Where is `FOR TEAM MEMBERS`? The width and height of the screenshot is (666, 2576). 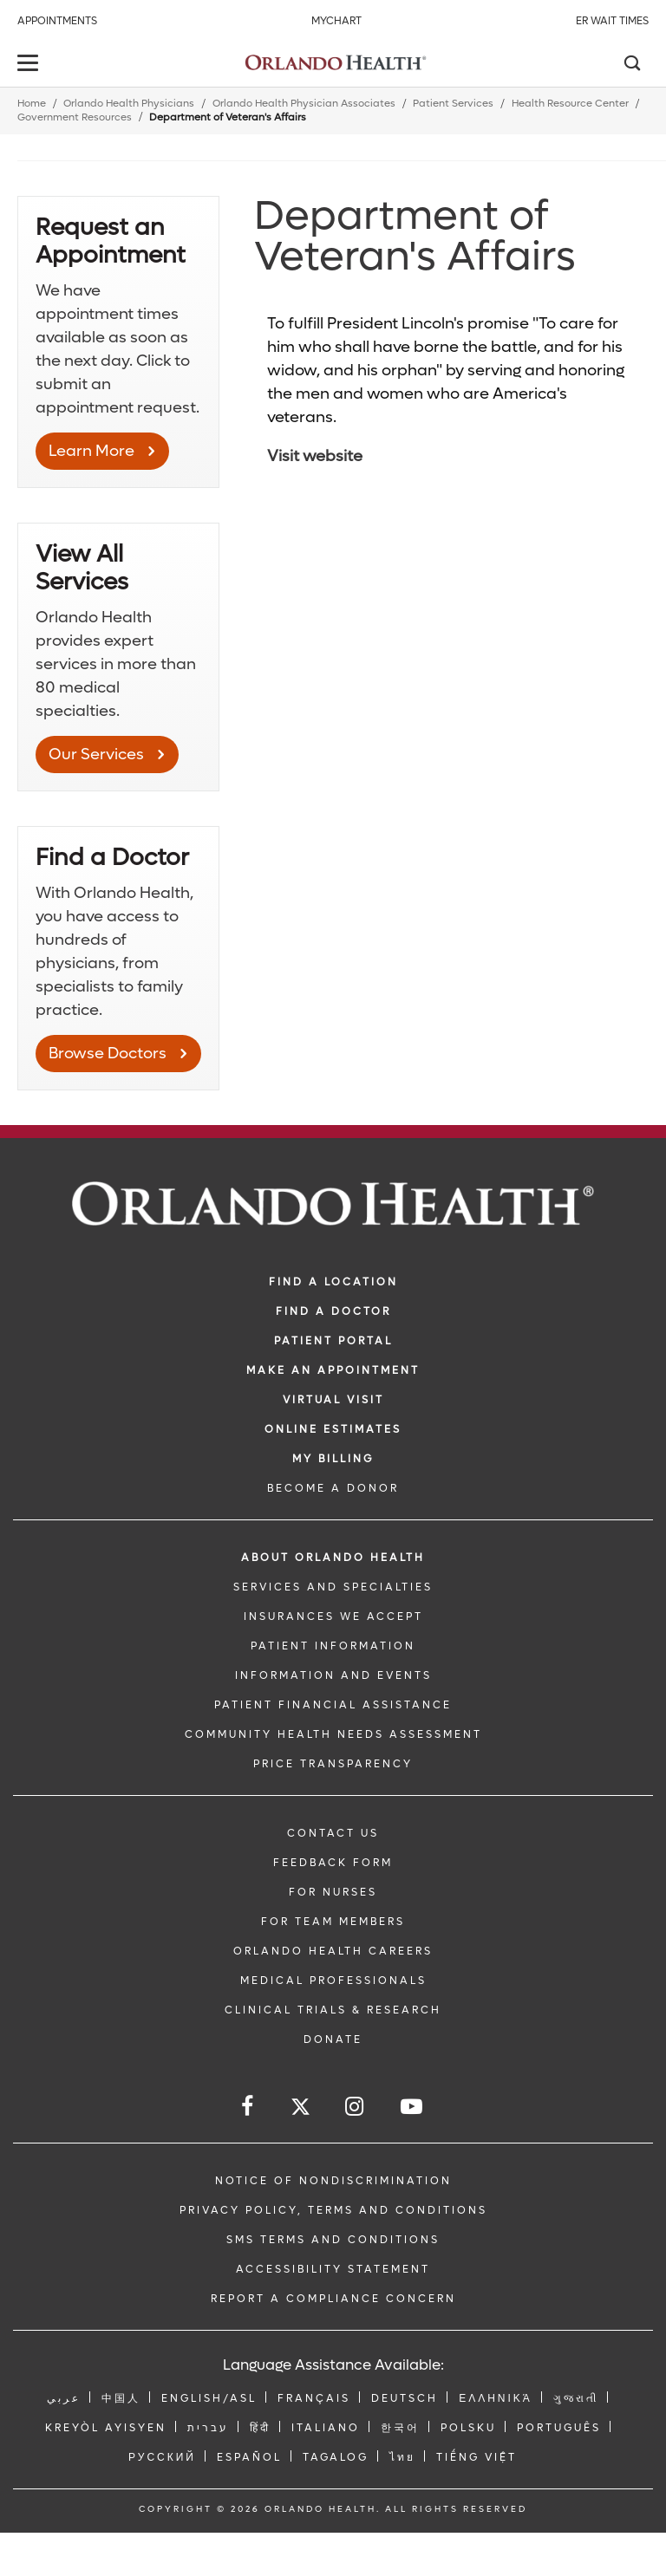 FOR TEAM MEMBERS is located at coordinates (333, 1922).